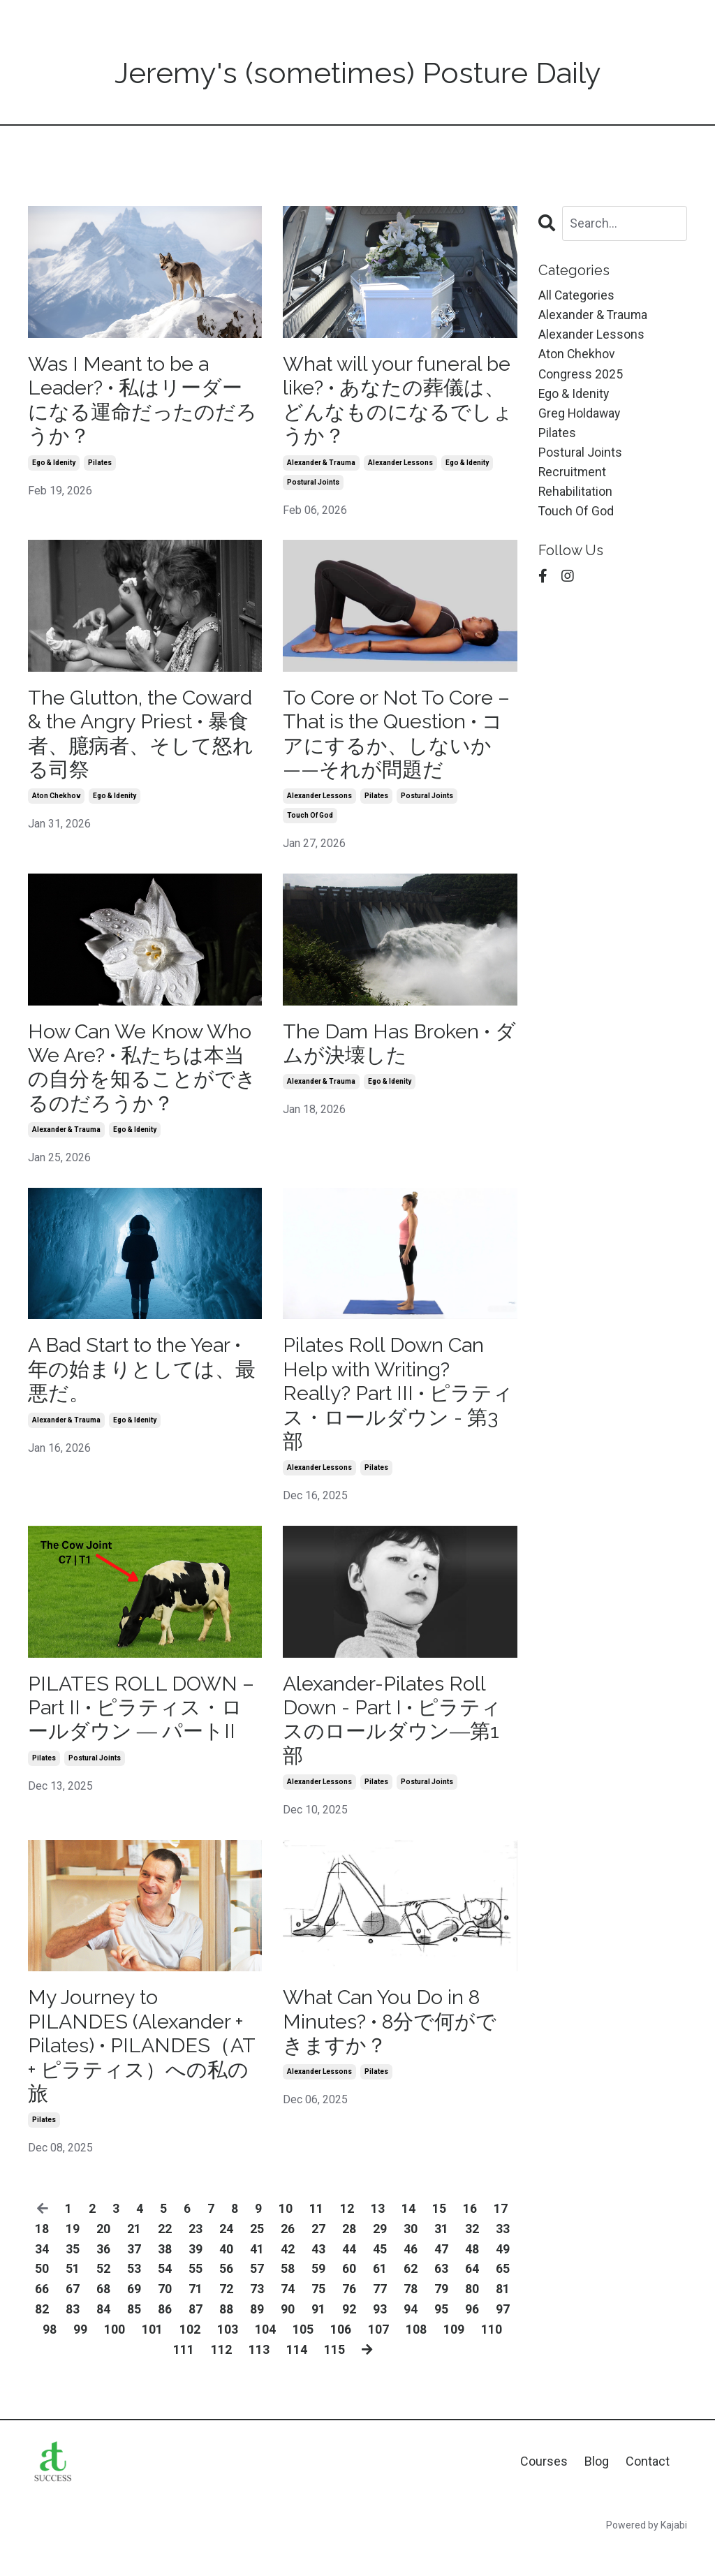 This screenshot has width=715, height=2576. What do you see at coordinates (453, 2357) in the screenshot?
I see `109` at bounding box center [453, 2357].